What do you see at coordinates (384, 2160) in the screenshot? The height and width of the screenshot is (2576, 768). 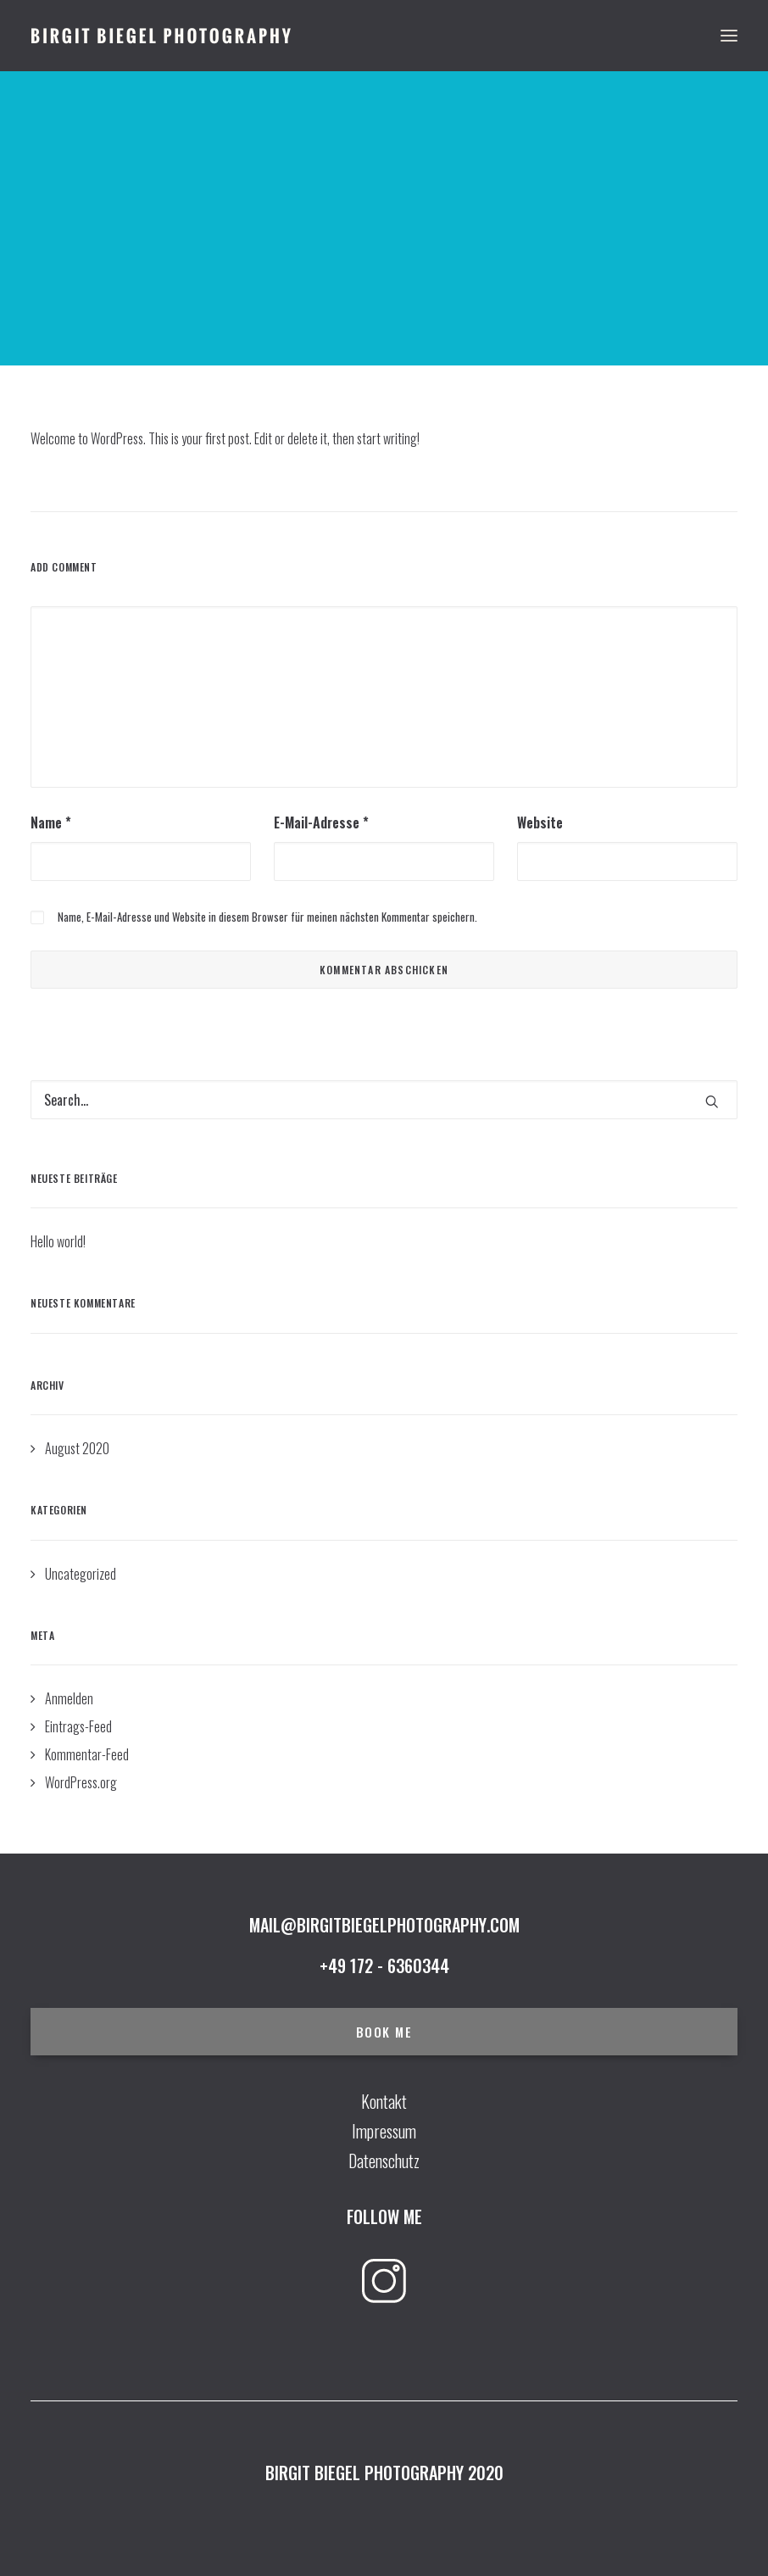 I see `Datenschutz` at bounding box center [384, 2160].